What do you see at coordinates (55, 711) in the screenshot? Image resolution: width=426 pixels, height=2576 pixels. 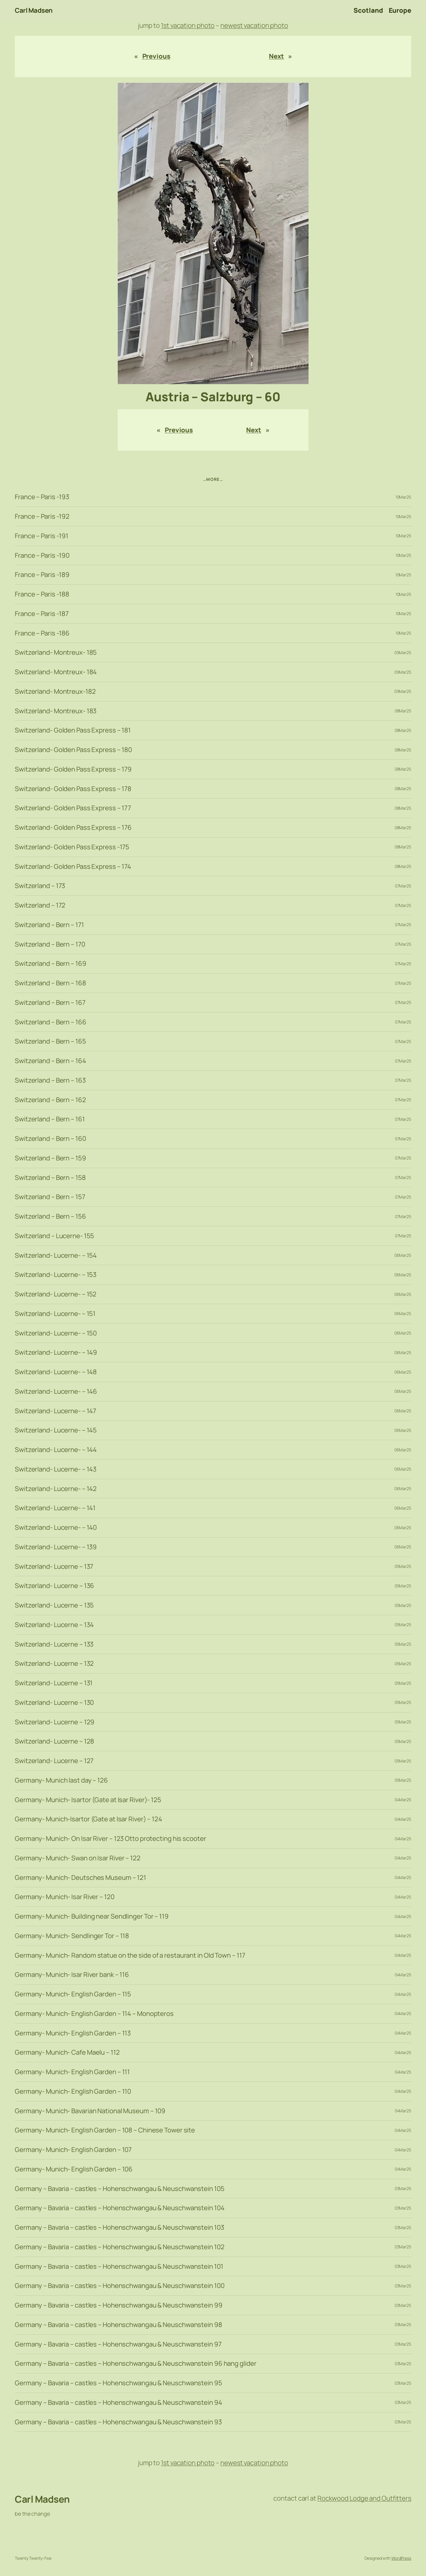 I see `Switzerland- Montreux- 183` at bounding box center [55, 711].